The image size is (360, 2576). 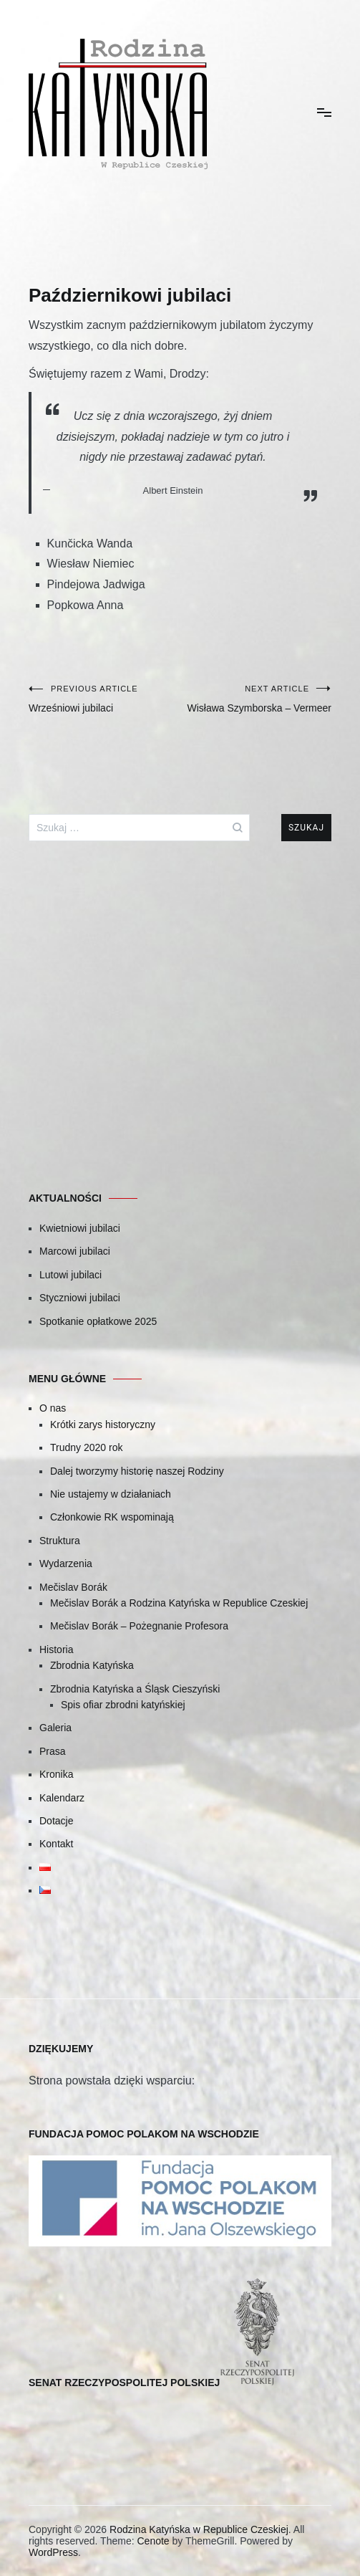 I want to click on Wydarzenia, so click(x=65, y=1563).